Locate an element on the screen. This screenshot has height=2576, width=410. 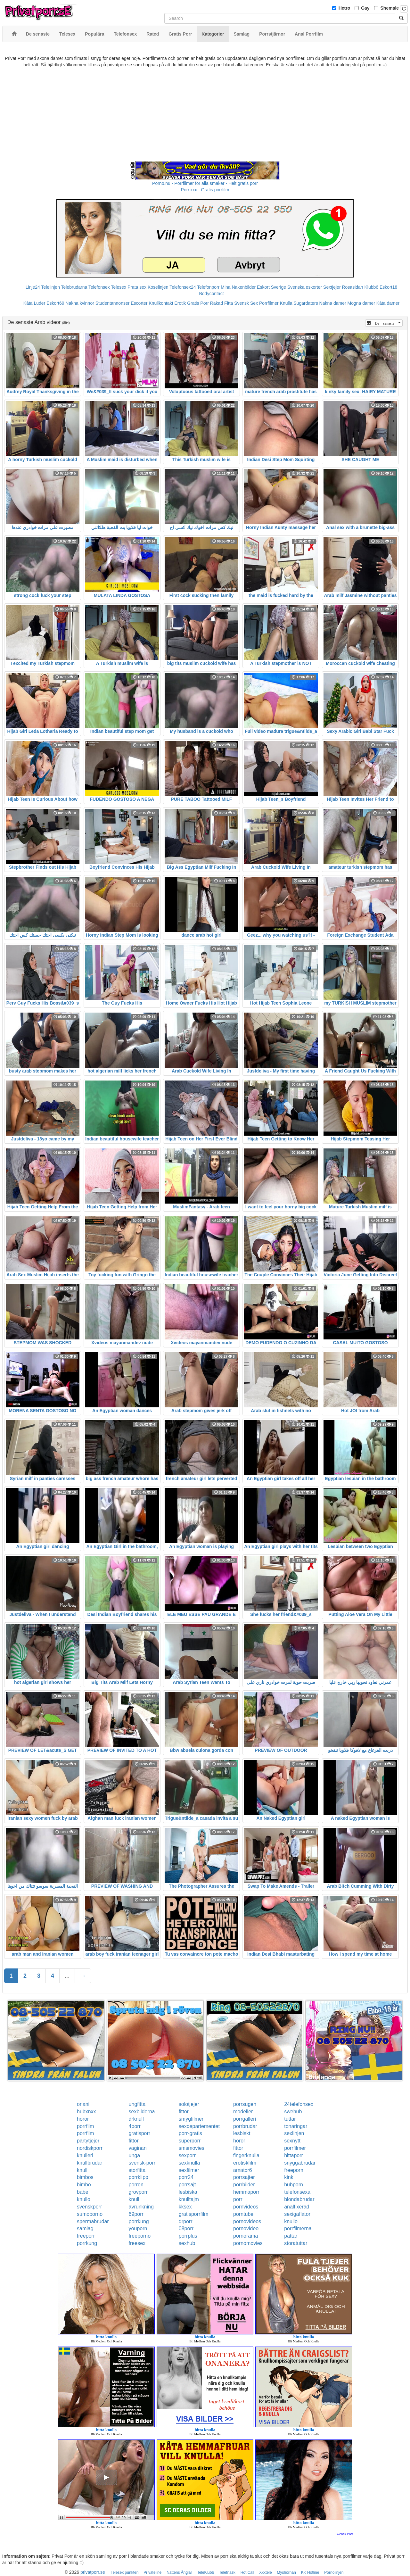
Studentannonser is located at coordinates (112, 303).